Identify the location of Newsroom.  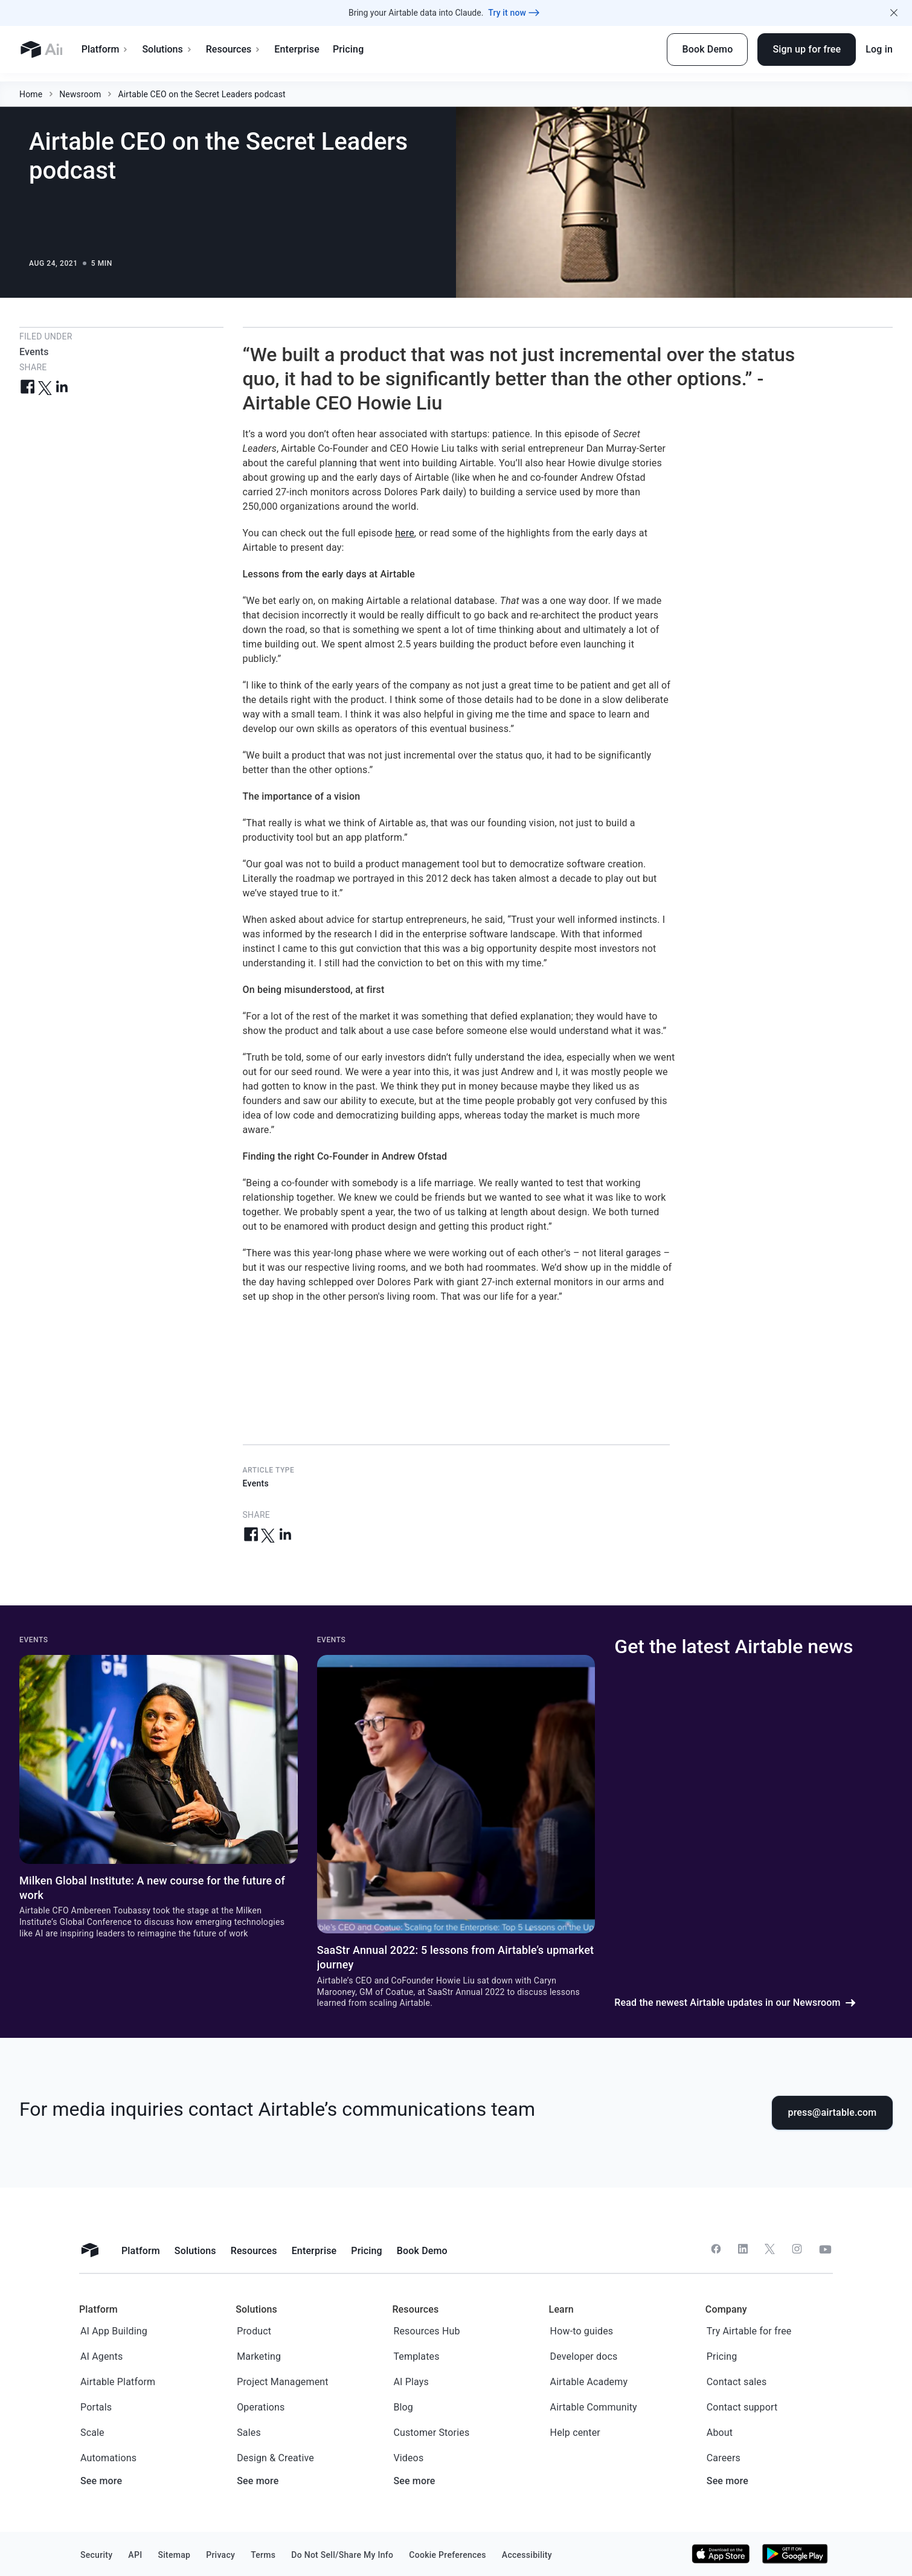
(80, 86).